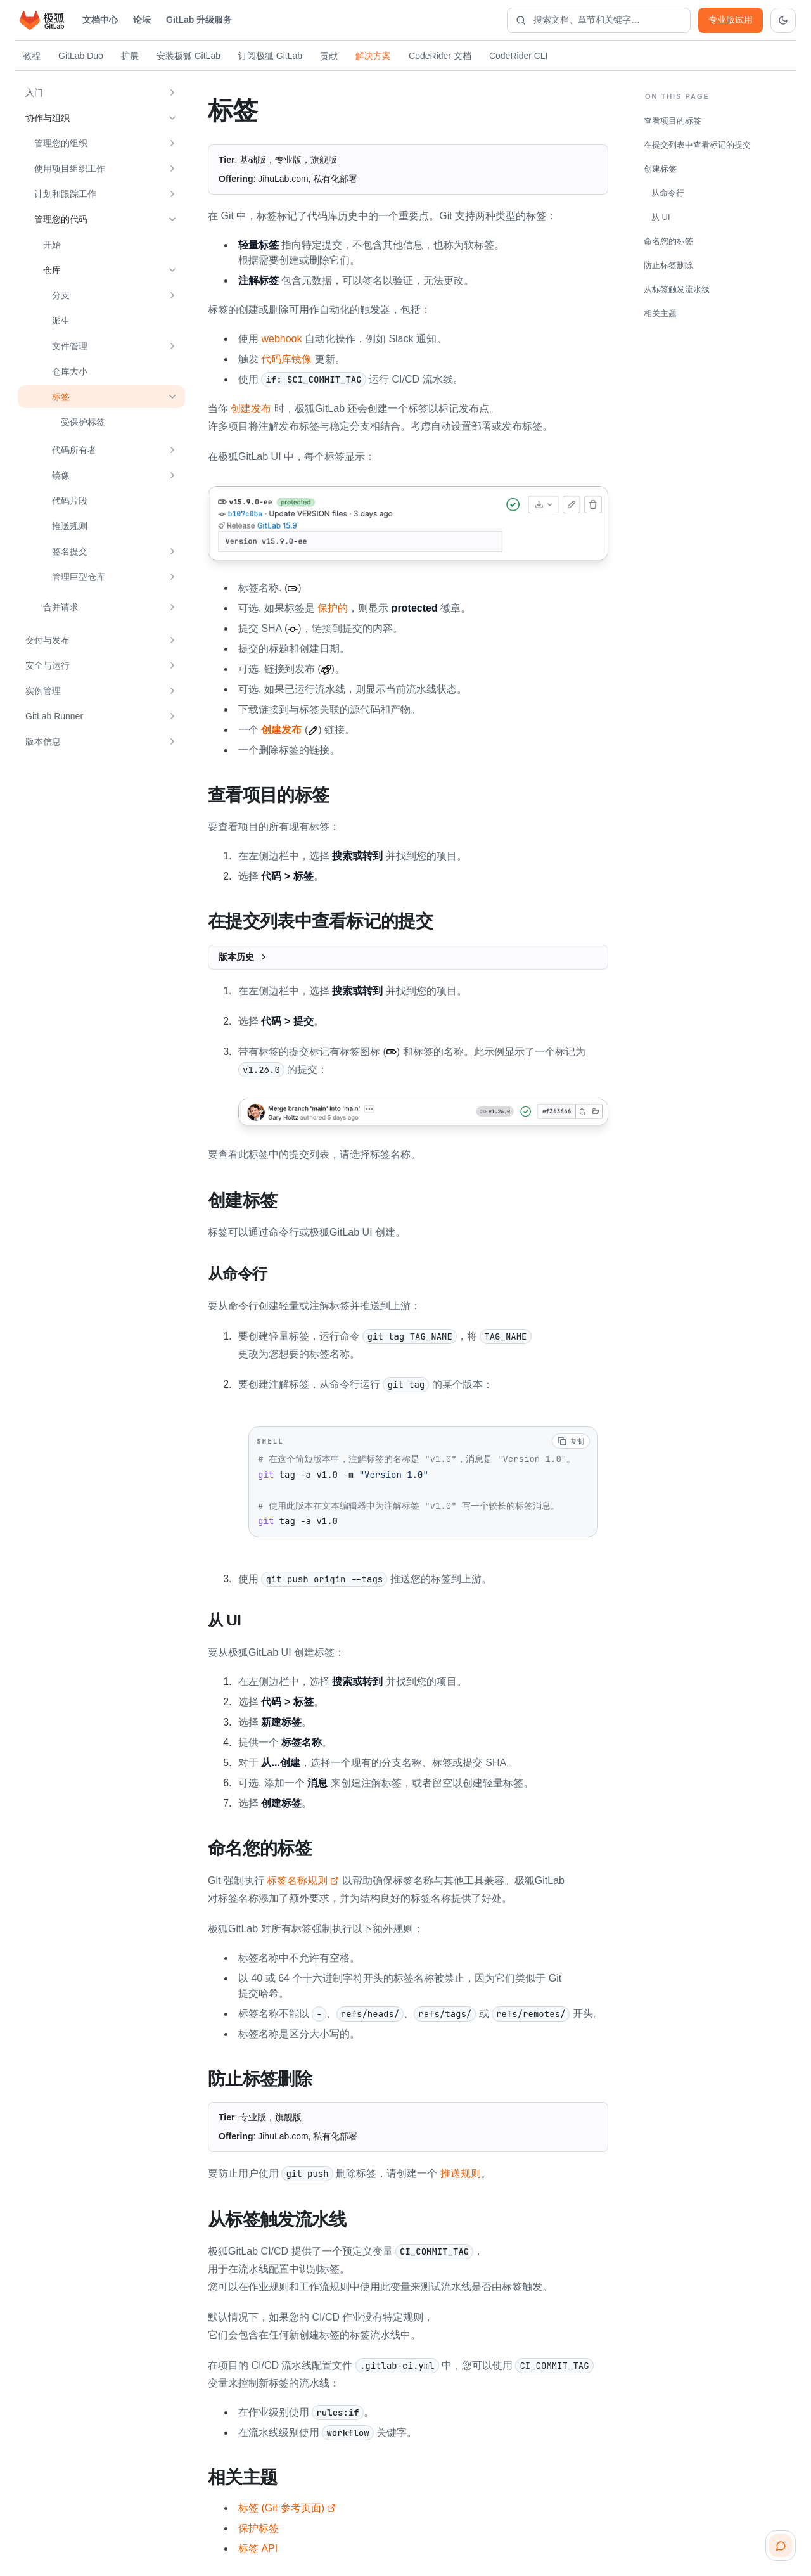  Describe the element at coordinates (332, 608) in the screenshot. I see `保护的` at that location.